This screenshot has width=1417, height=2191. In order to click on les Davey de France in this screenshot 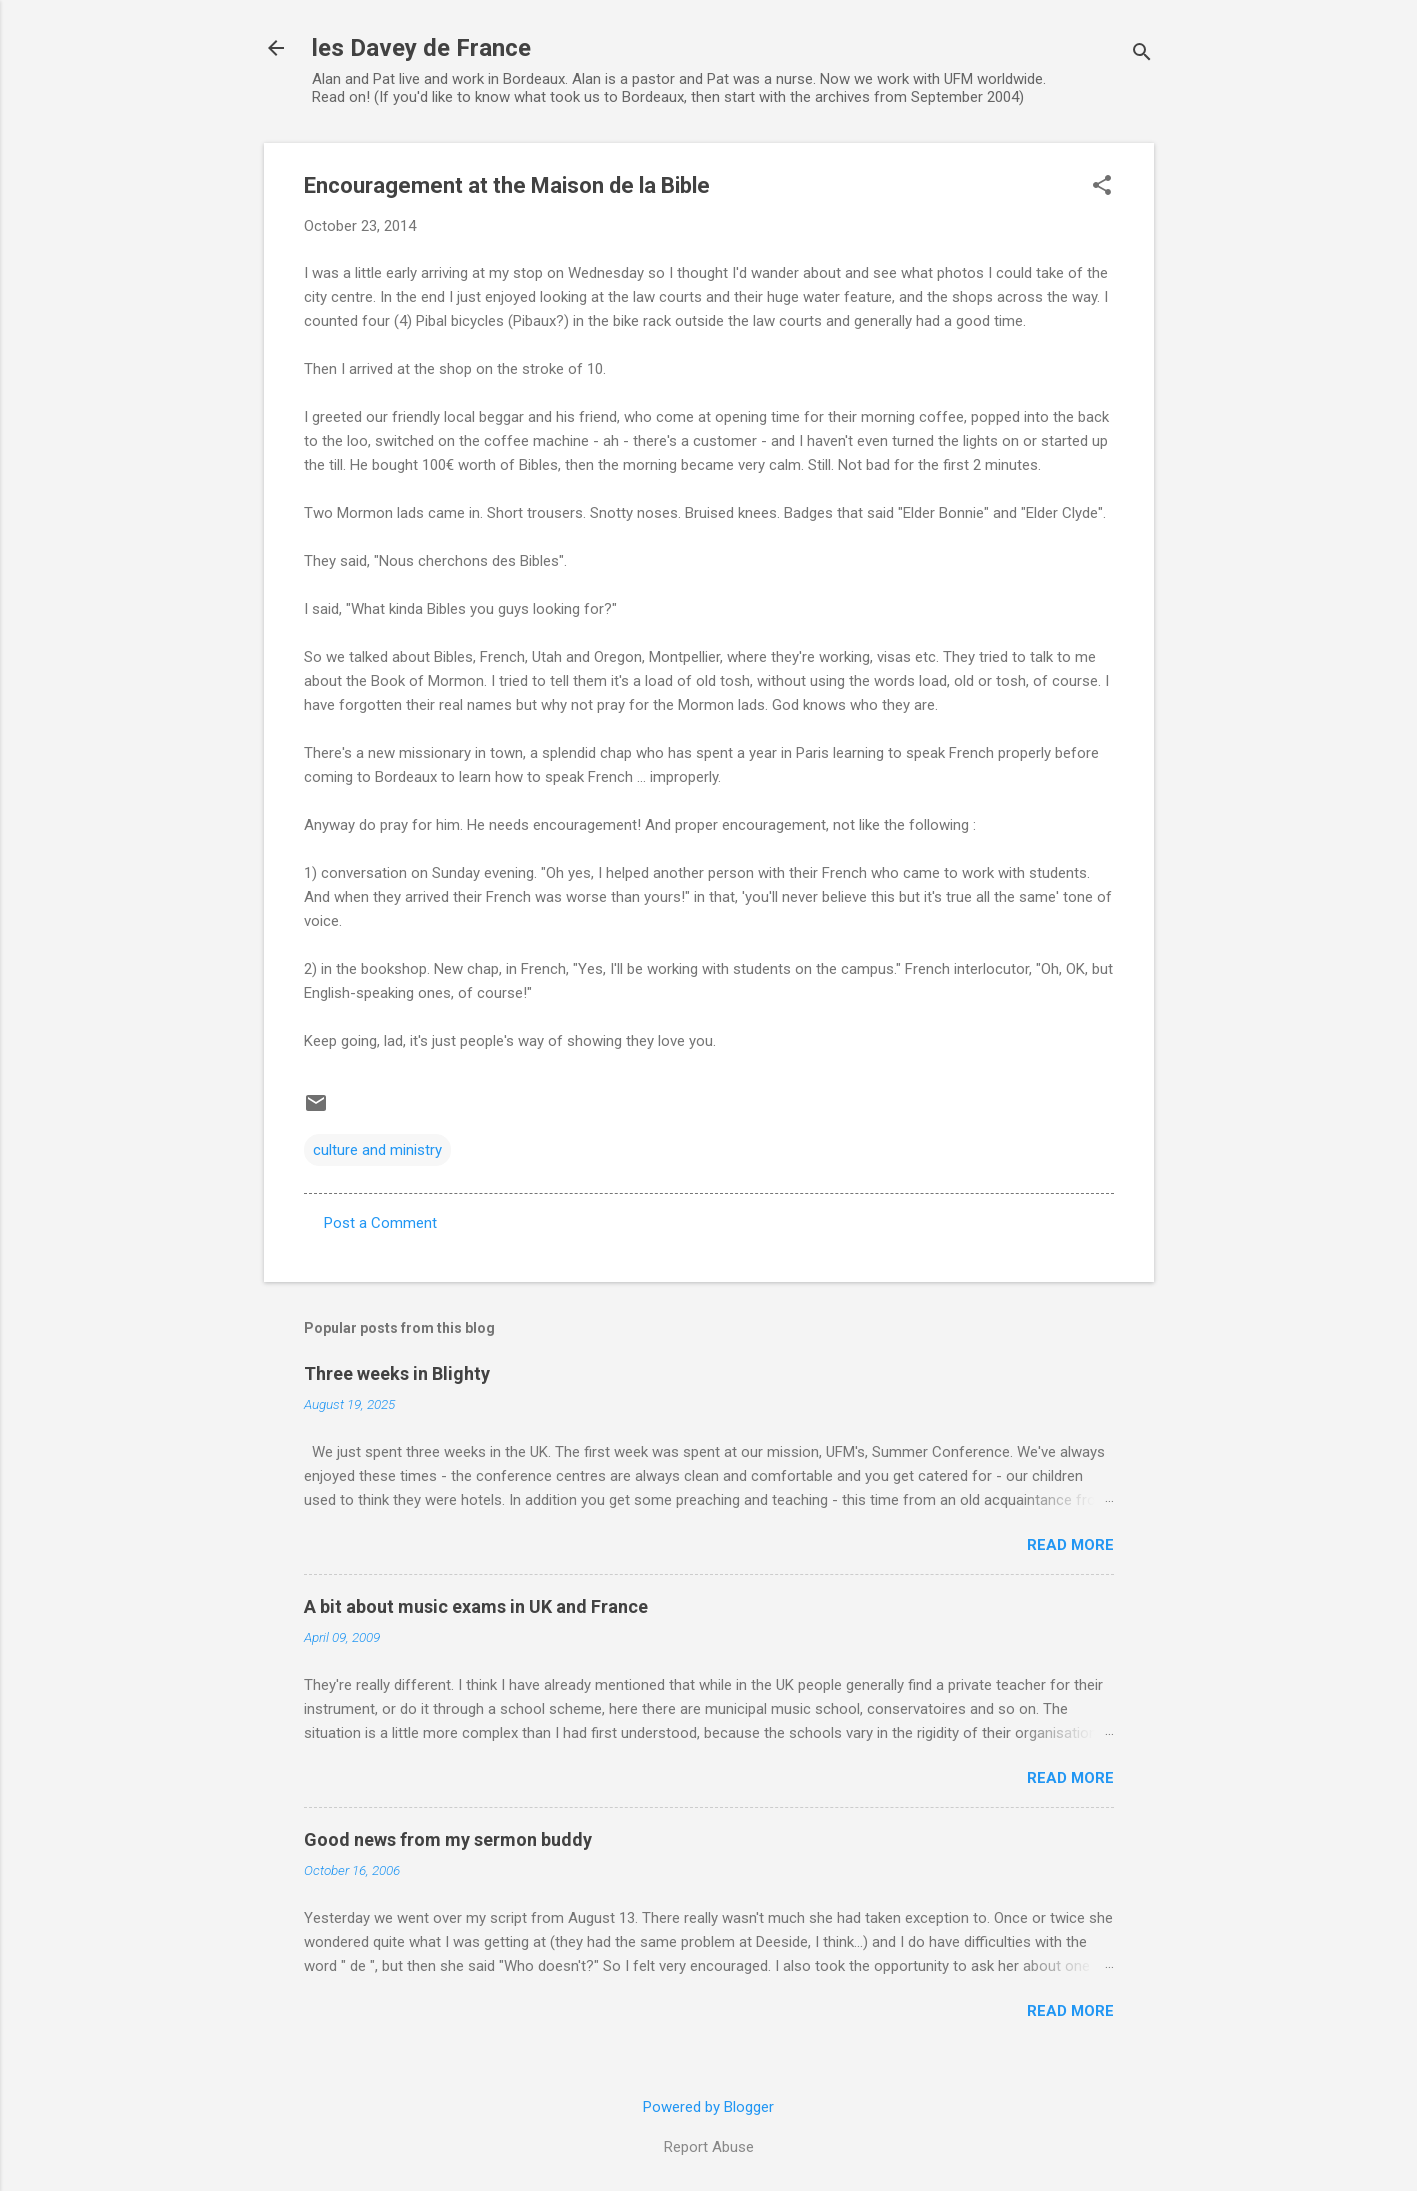, I will do `click(421, 48)`.